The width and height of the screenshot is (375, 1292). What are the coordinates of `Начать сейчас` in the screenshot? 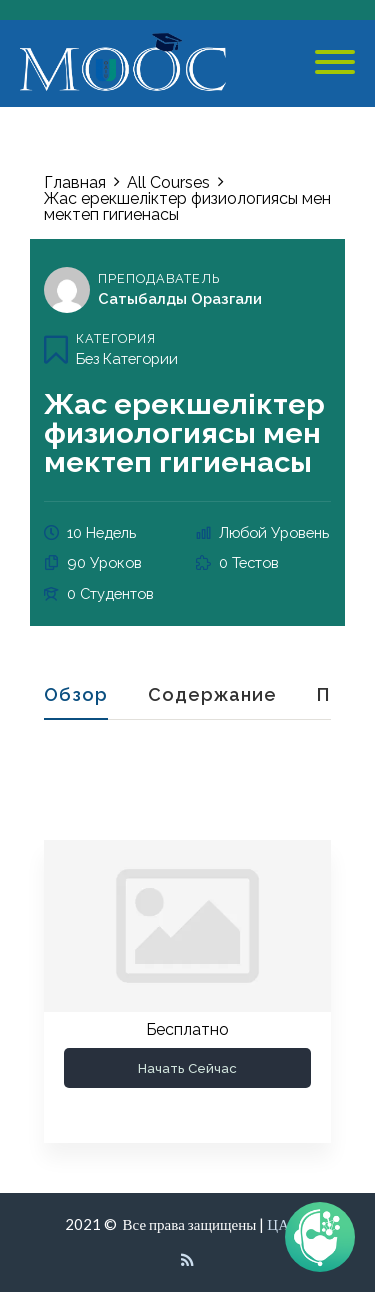 It's located at (187, 1068).